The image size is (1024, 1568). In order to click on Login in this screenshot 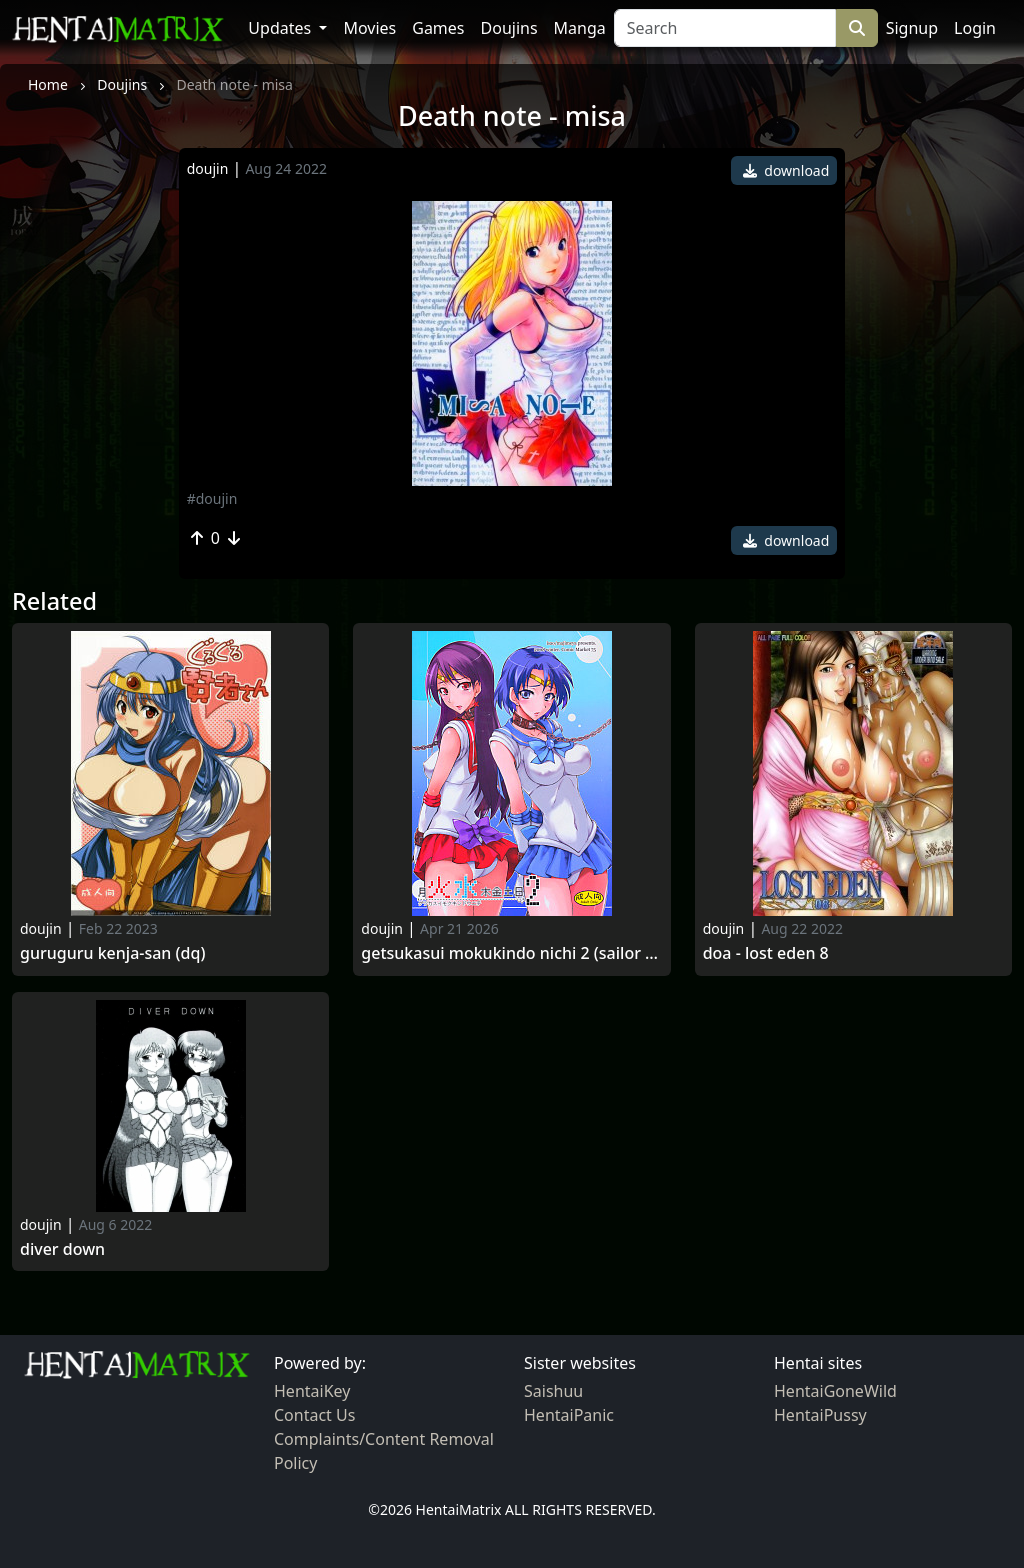, I will do `click(975, 28)`.